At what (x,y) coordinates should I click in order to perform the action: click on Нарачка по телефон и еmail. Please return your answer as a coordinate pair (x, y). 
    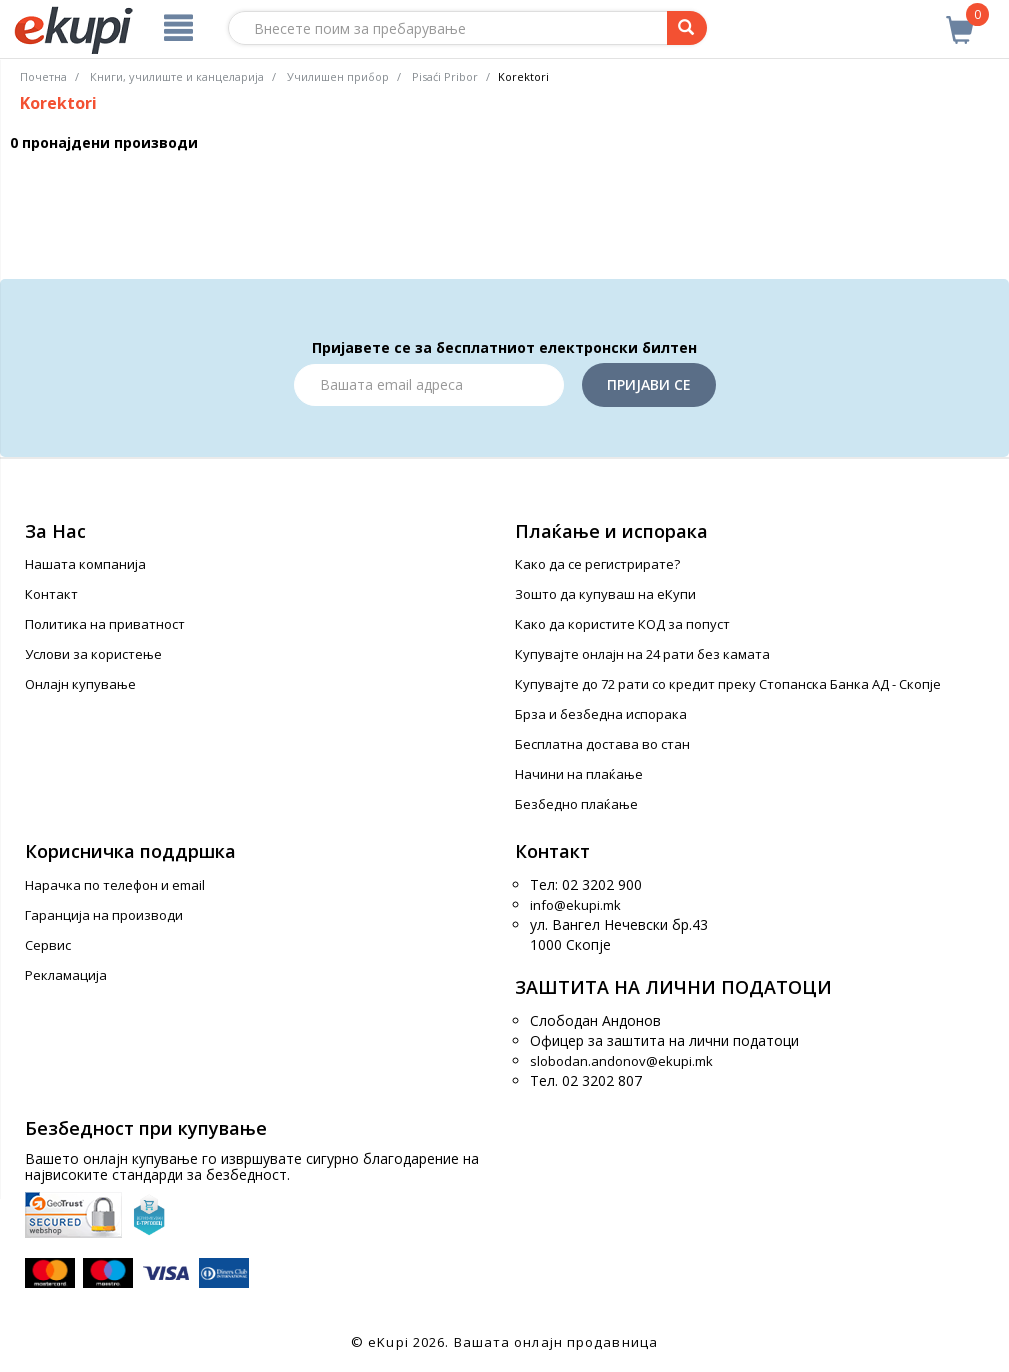
    Looking at the image, I should click on (115, 885).